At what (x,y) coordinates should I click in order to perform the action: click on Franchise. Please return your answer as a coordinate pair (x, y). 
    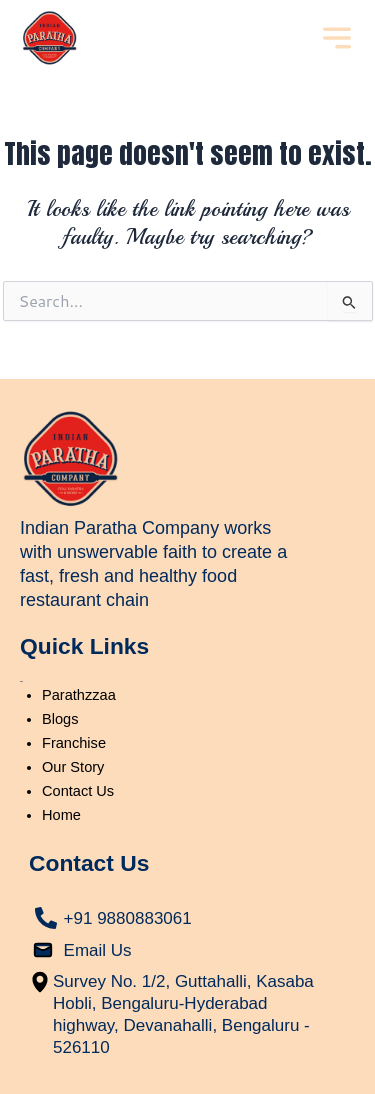
    Looking at the image, I should click on (74, 743).